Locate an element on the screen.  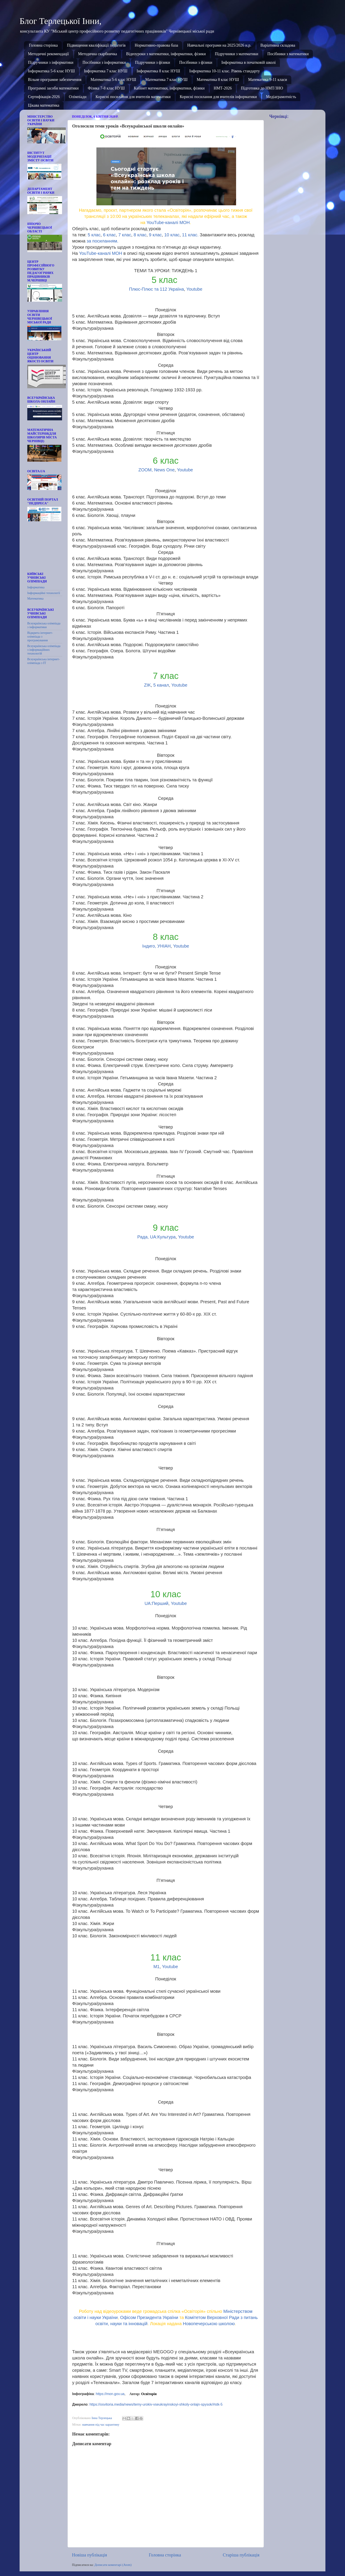
М1 is located at coordinates (156, 1966).